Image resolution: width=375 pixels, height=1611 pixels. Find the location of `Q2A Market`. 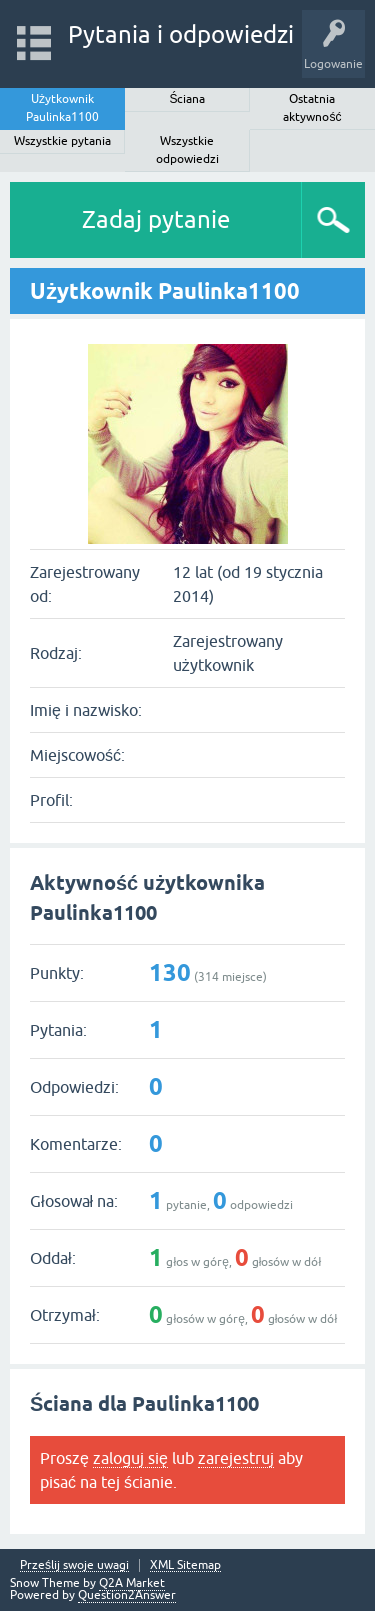

Q2A Market is located at coordinates (132, 1583).